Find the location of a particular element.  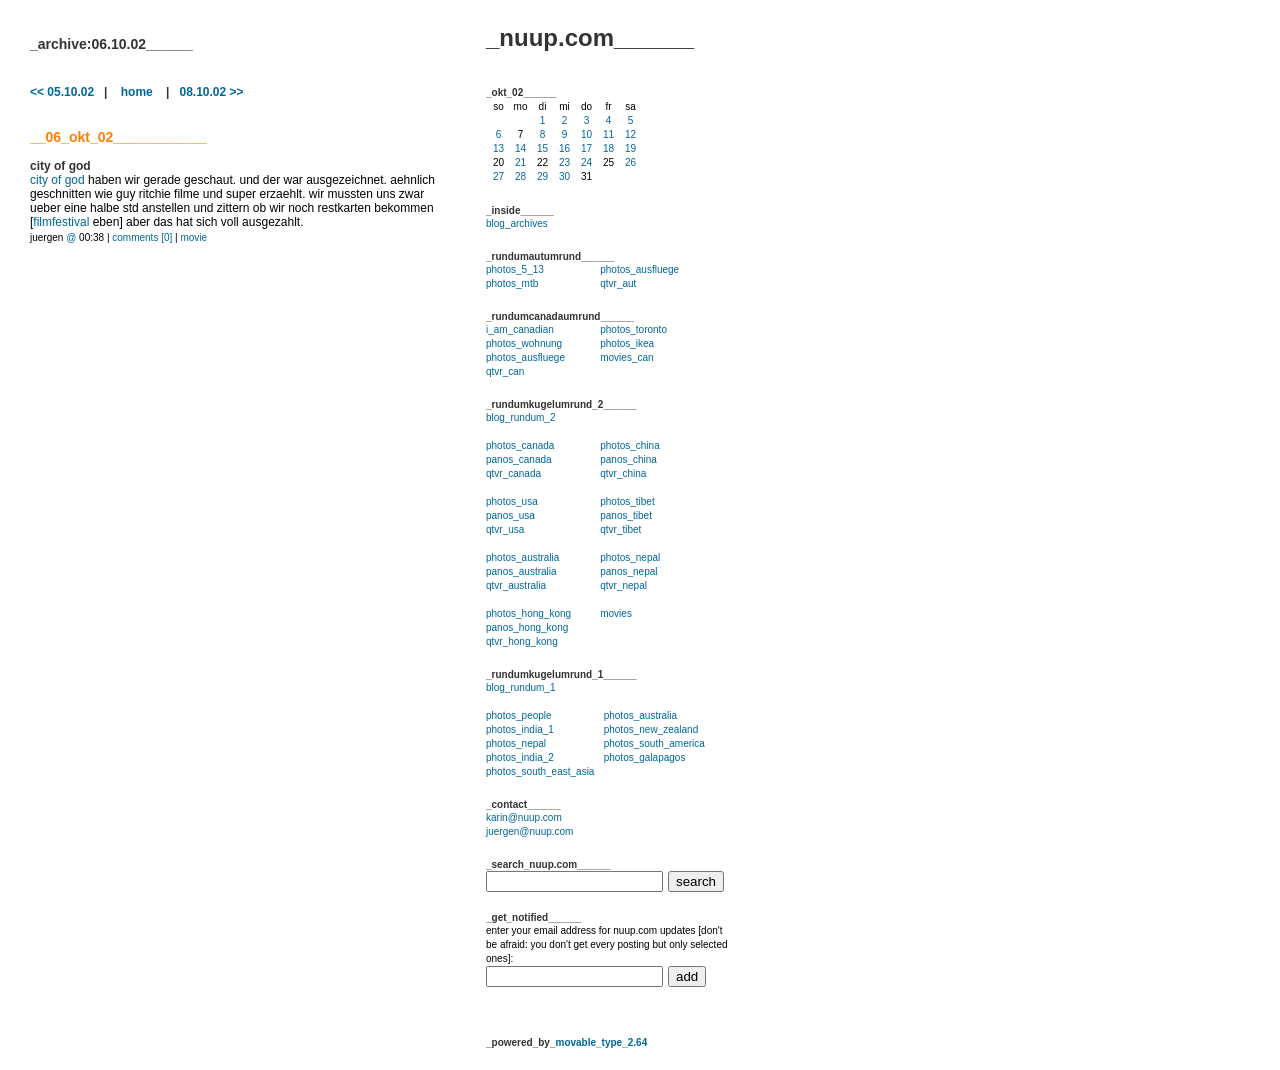

11 is located at coordinates (608, 134).